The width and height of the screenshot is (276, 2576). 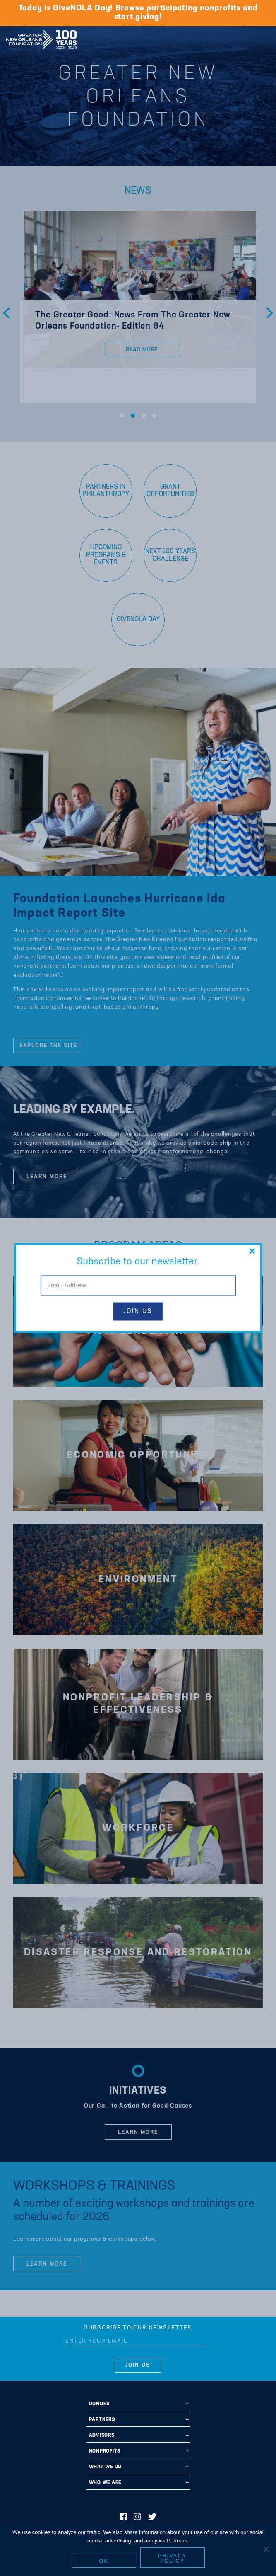 What do you see at coordinates (105, 2467) in the screenshot?
I see `What We Do` at bounding box center [105, 2467].